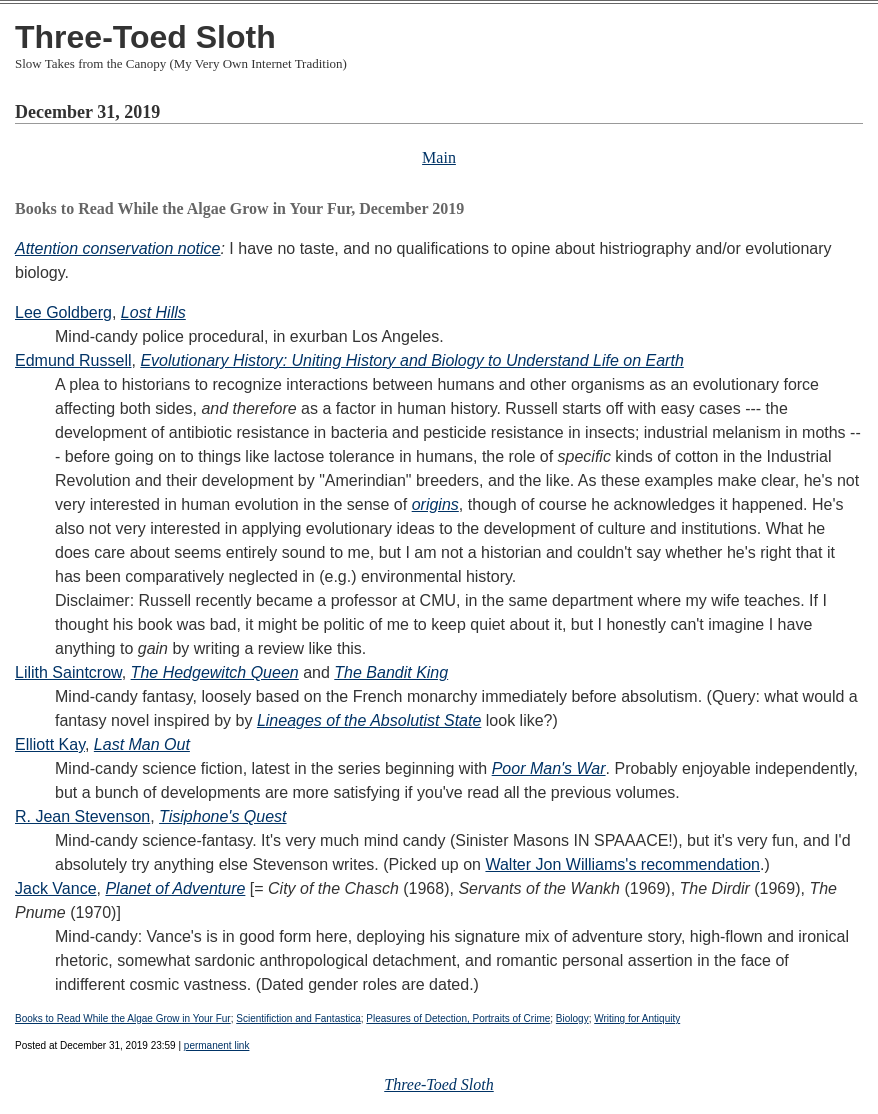 The width and height of the screenshot is (878, 1114). I want to click on Pleasures of Detection, Portraits of Crime, so click(458, 1018).